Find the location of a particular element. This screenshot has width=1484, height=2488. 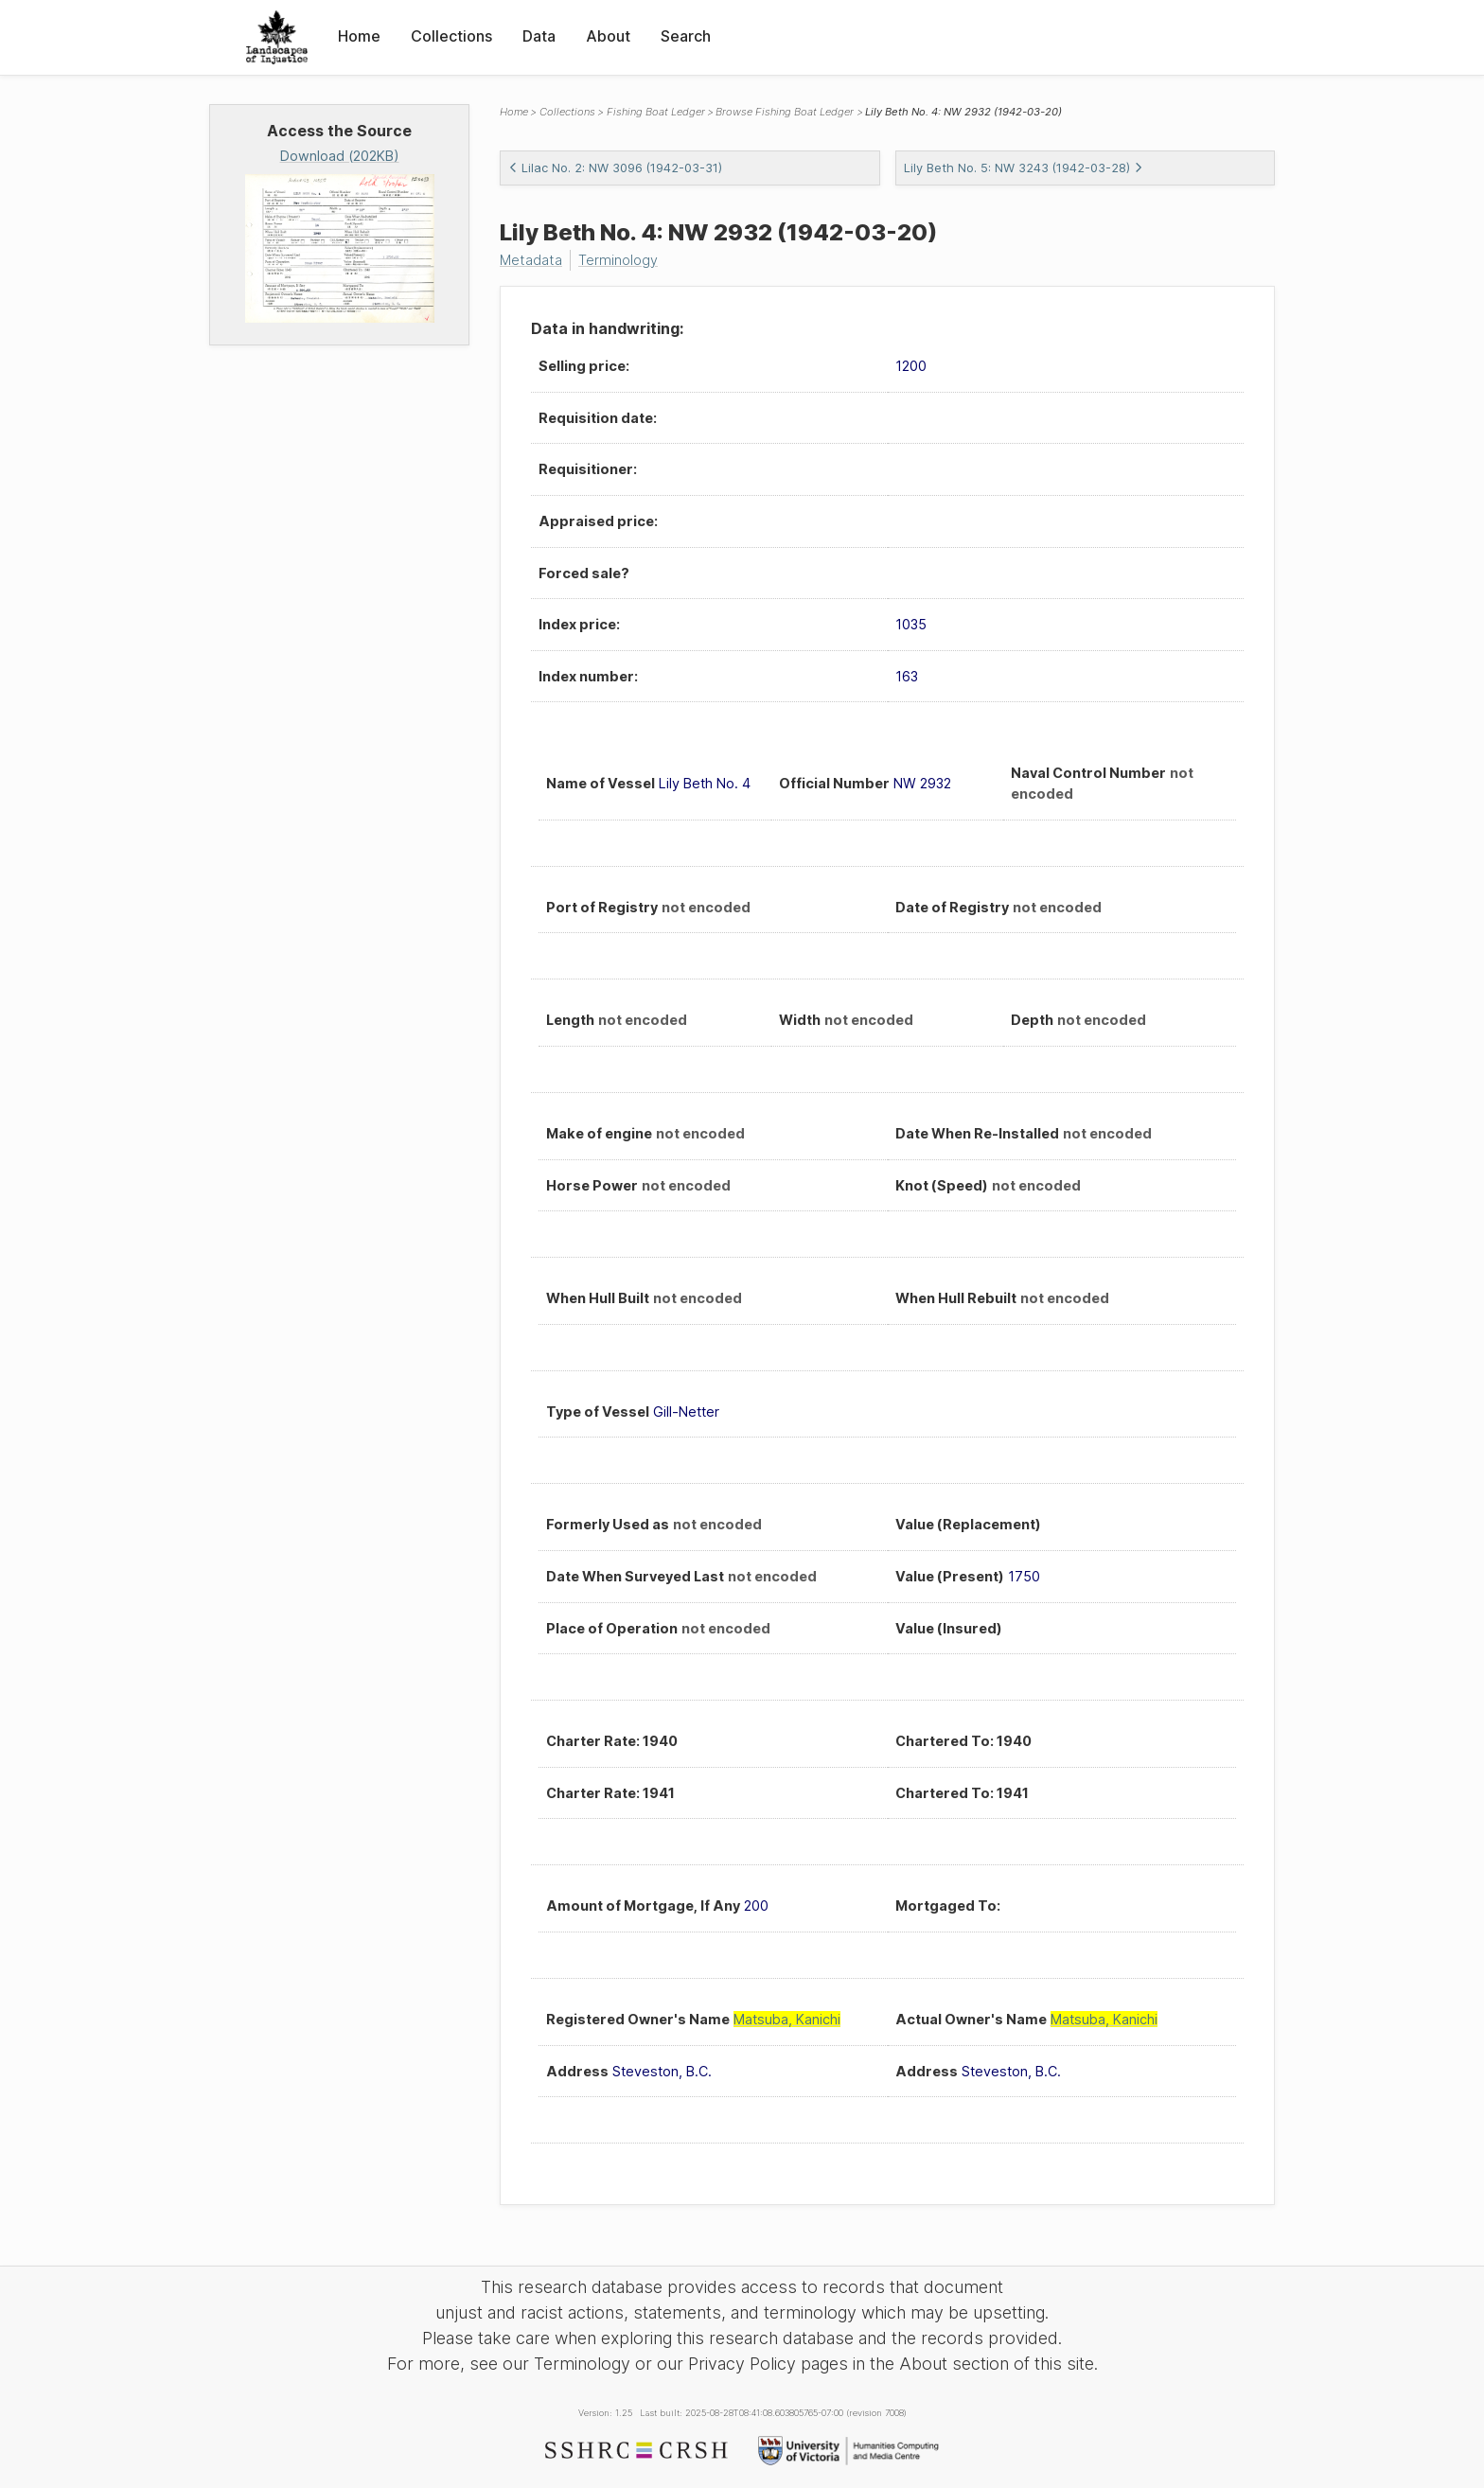

About is located at coordinates (608, 35).